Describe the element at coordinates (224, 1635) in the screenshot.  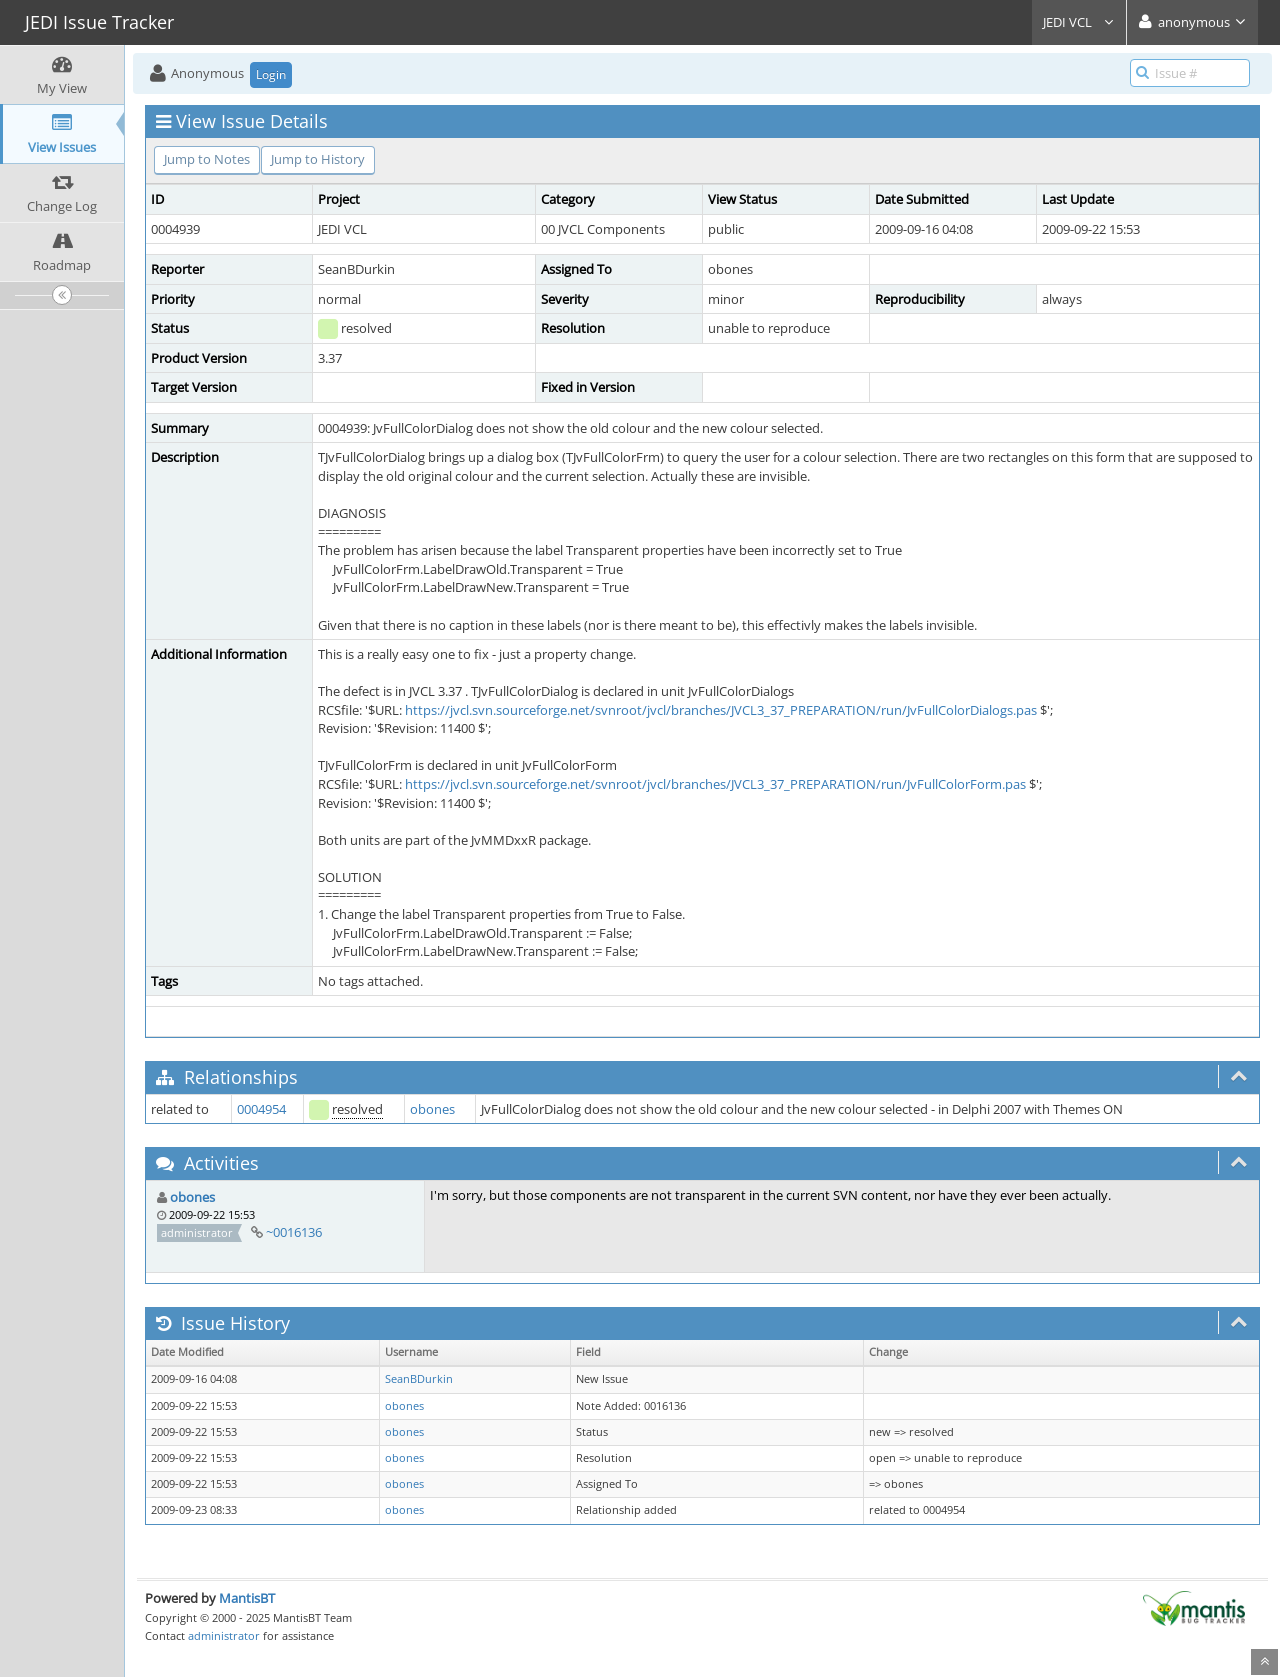
I see `administrator` at that location.